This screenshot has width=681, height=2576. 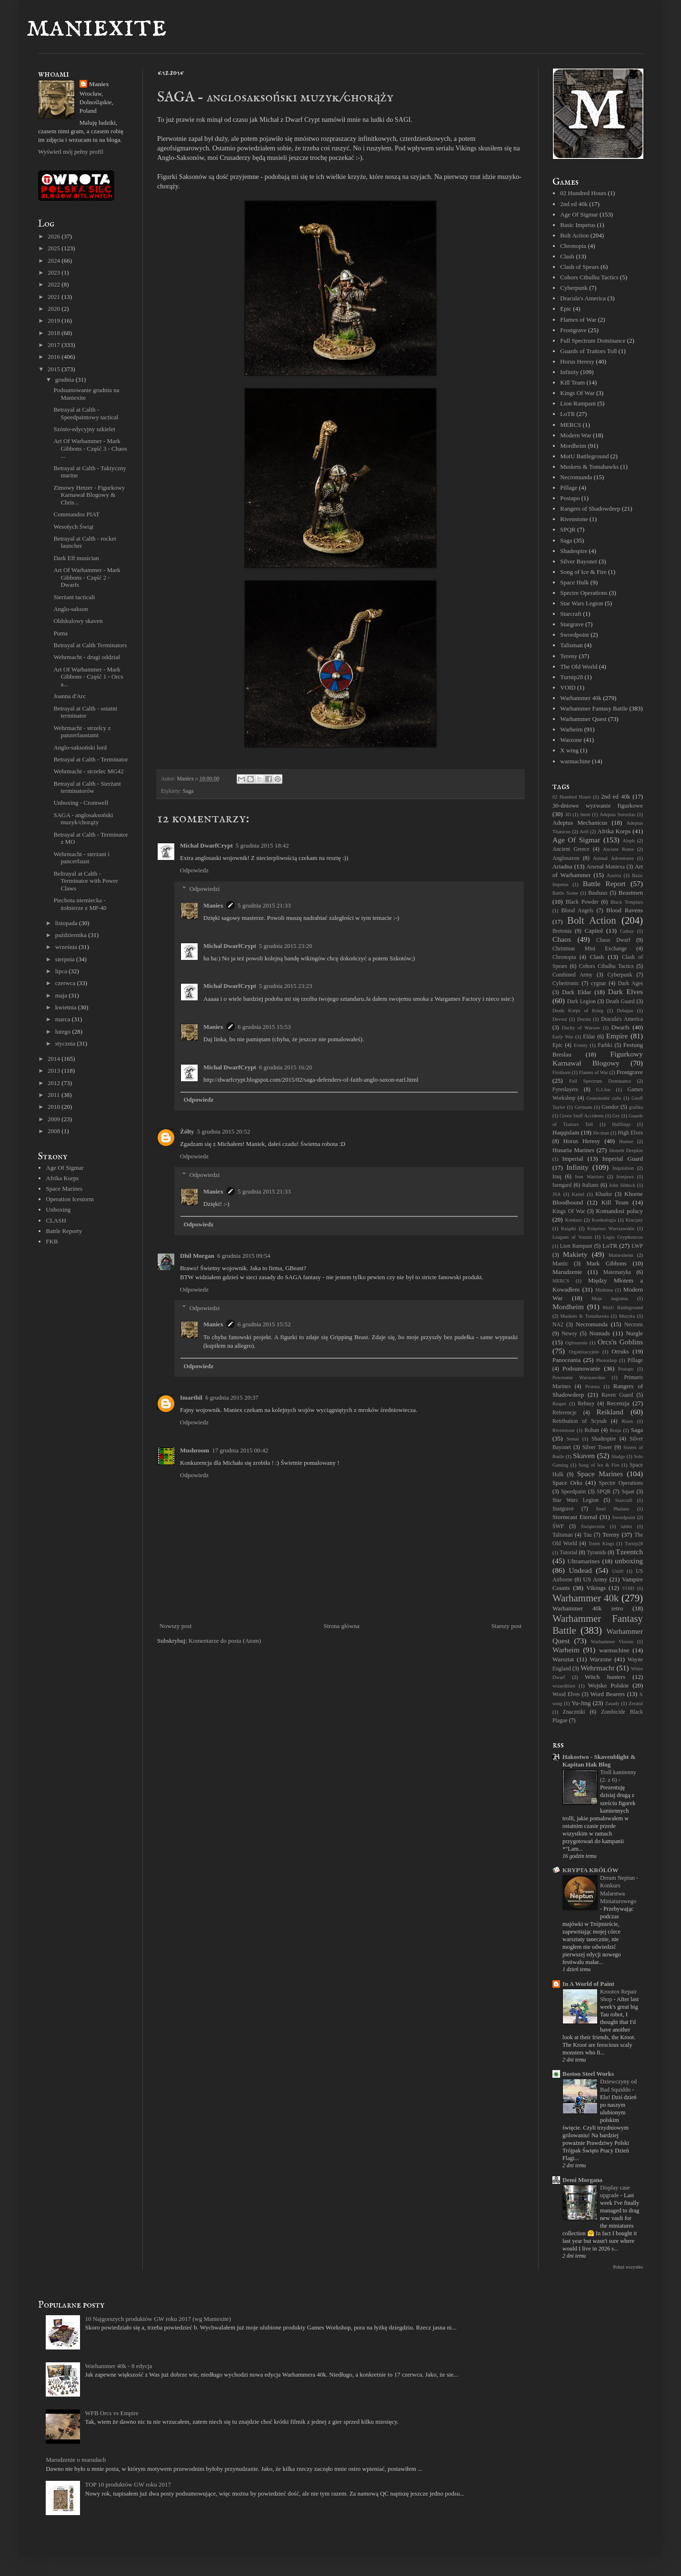 I want to click on Full Spectrum Dominance, so click(x=592, y=340).